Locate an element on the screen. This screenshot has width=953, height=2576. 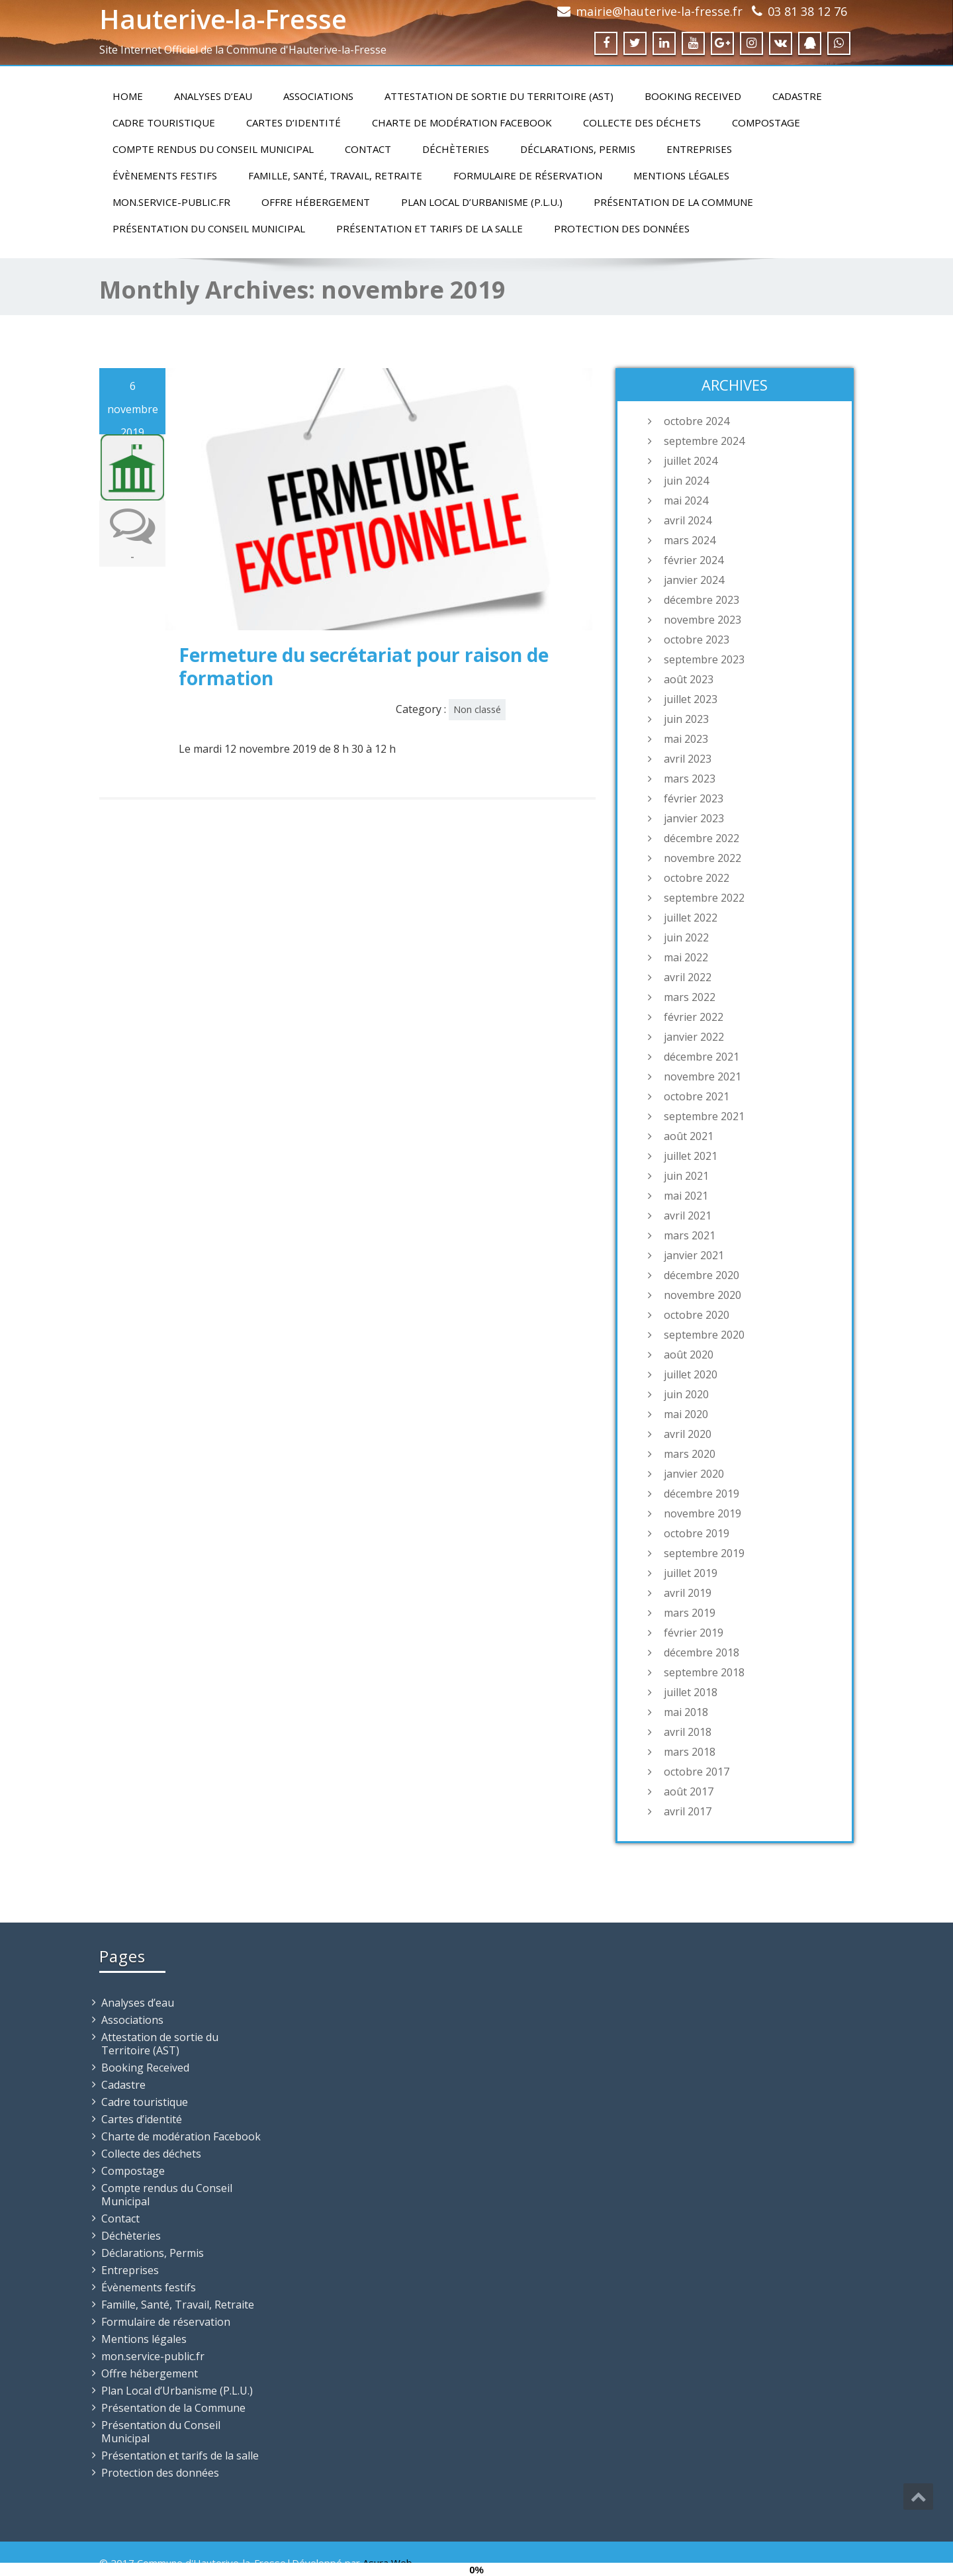
avril 2023 is located at coordinates (687, 758).